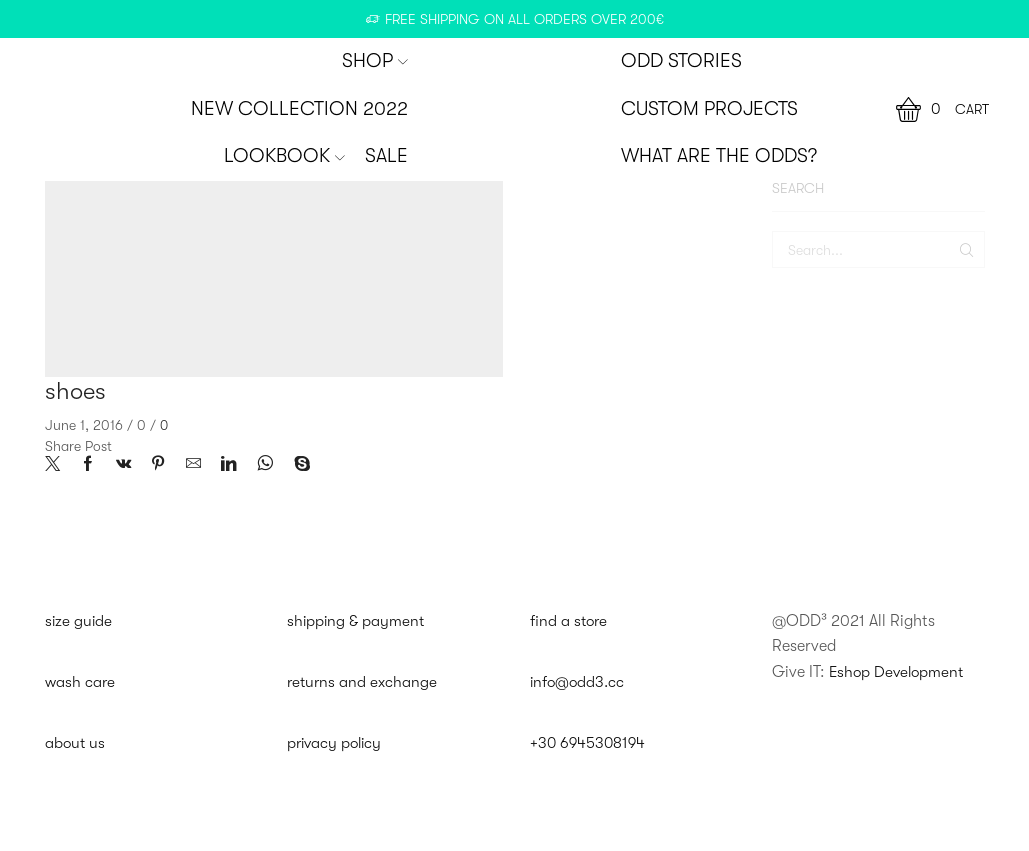 The height and width of the screenshot is (851, 1029). What do you see at coordinates (76, 745) in the screenshot?
I see `about us` at bounding box center [76, 745].